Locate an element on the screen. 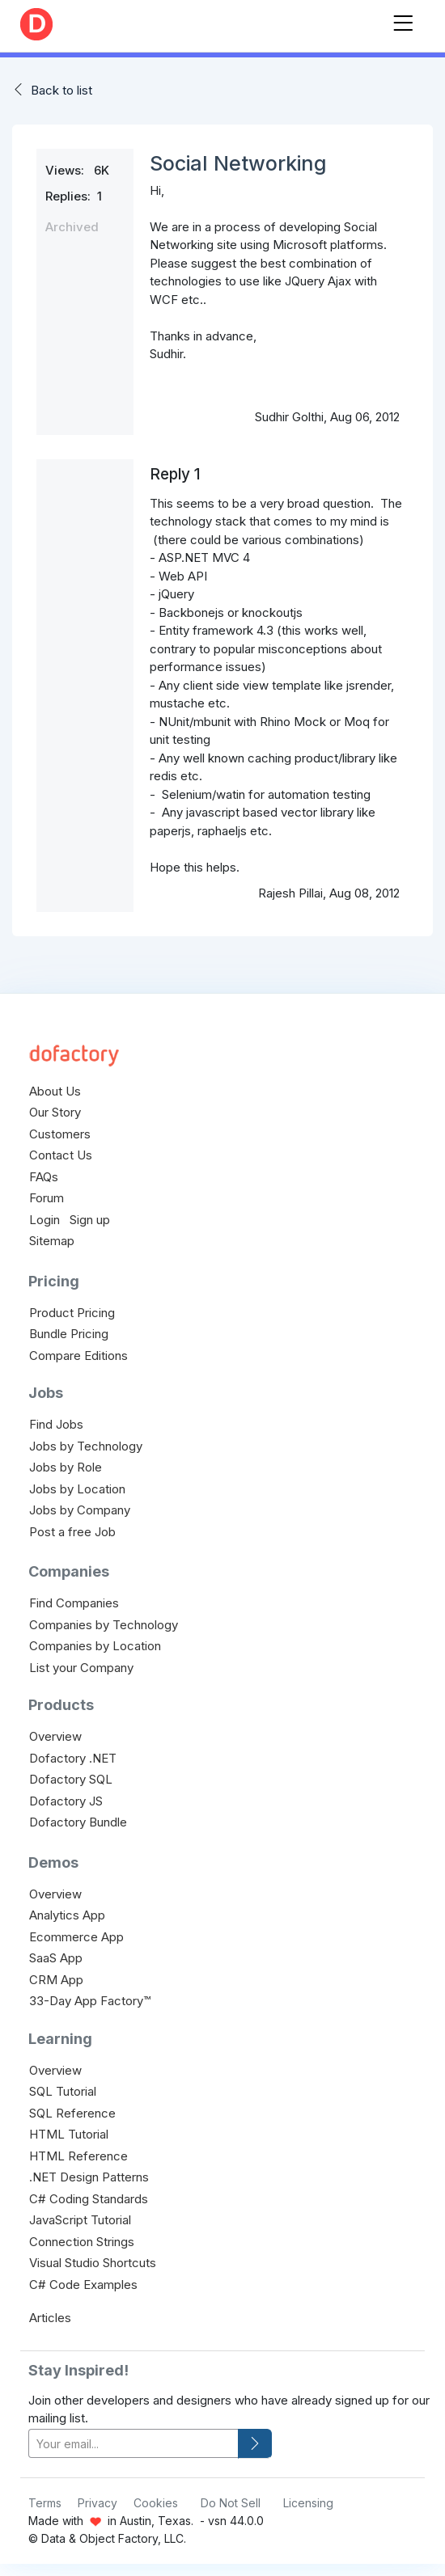  Overview is located at coordinates (55, 1736).